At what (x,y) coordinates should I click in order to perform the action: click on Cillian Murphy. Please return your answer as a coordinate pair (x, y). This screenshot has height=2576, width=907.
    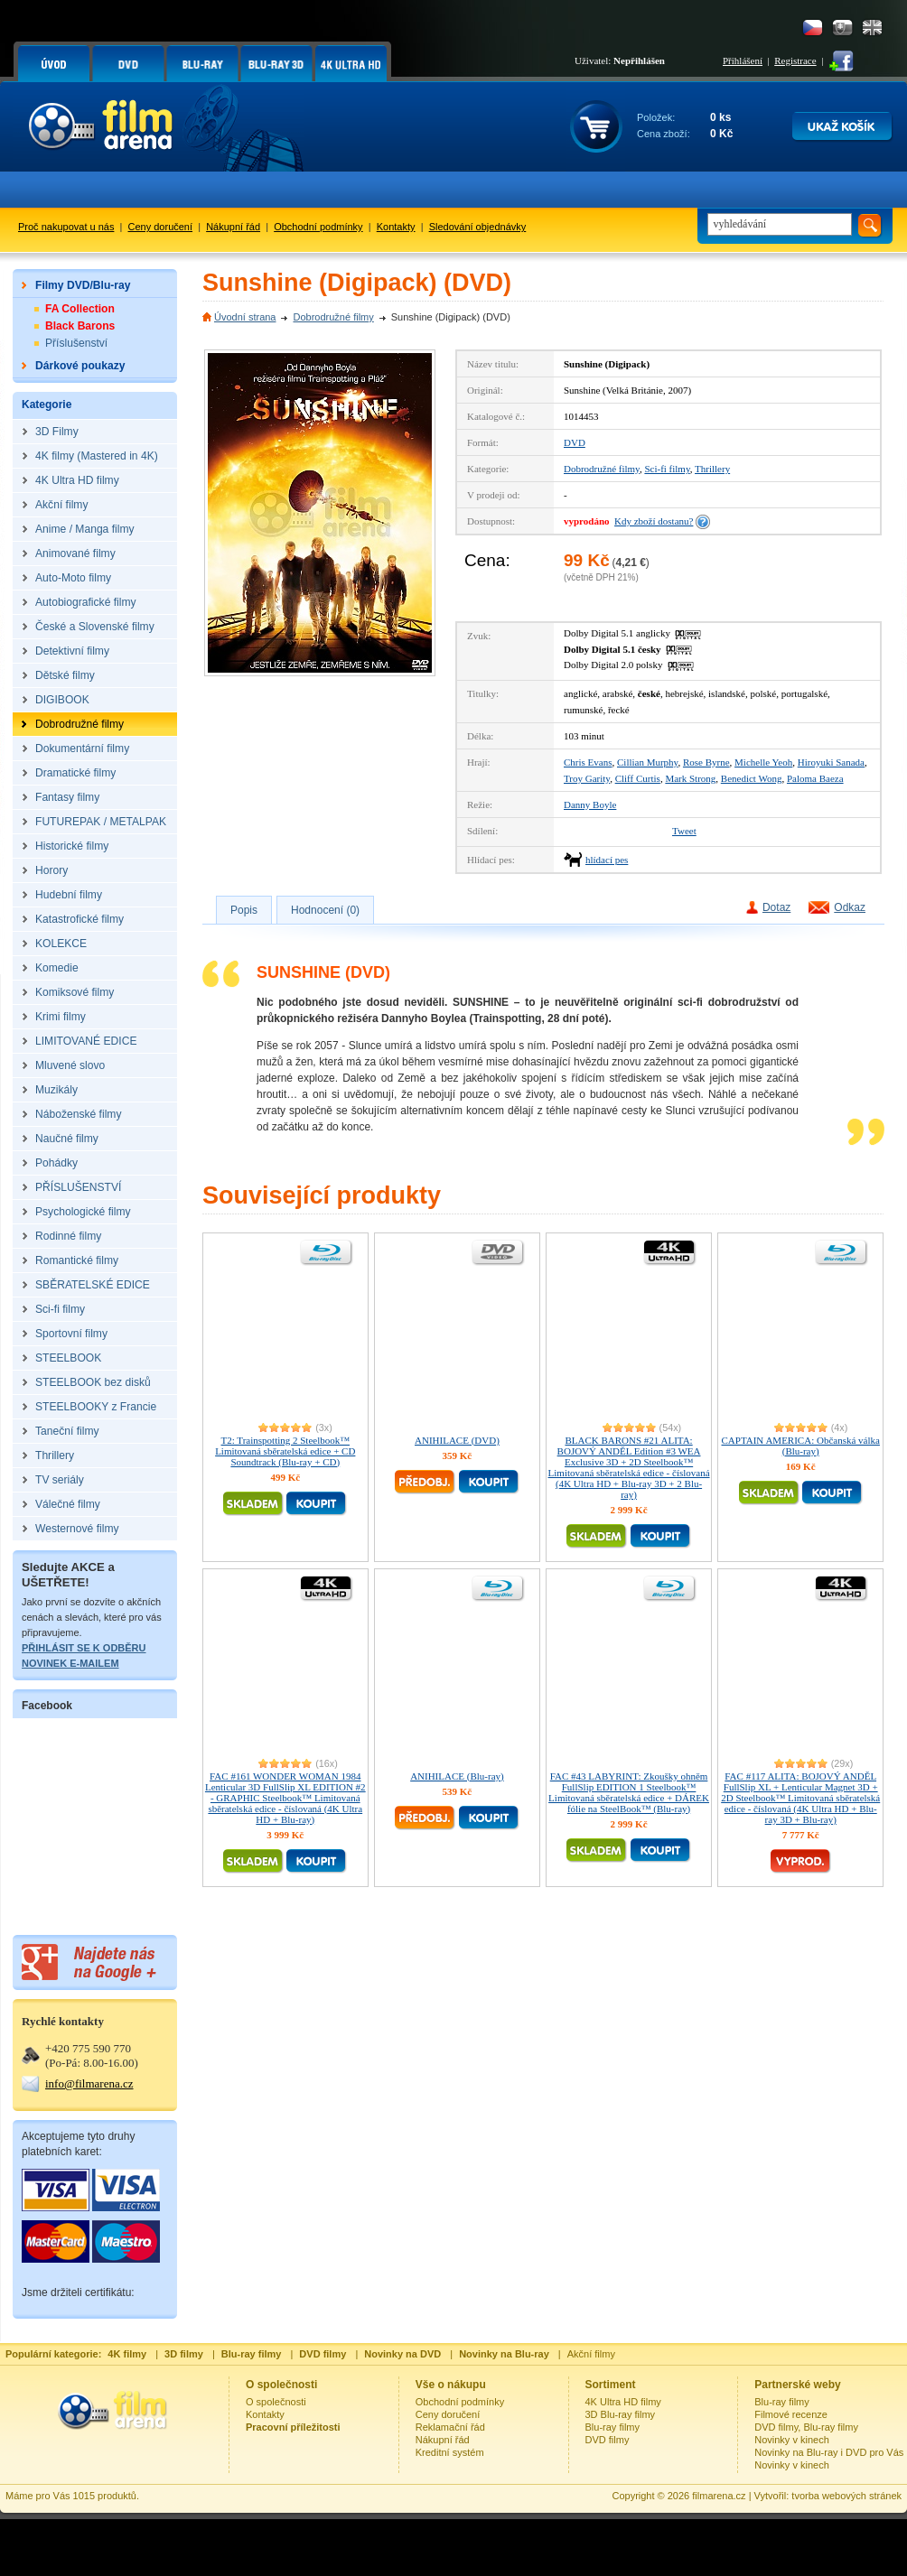
    Looking at the image, I should click on (647, 762).